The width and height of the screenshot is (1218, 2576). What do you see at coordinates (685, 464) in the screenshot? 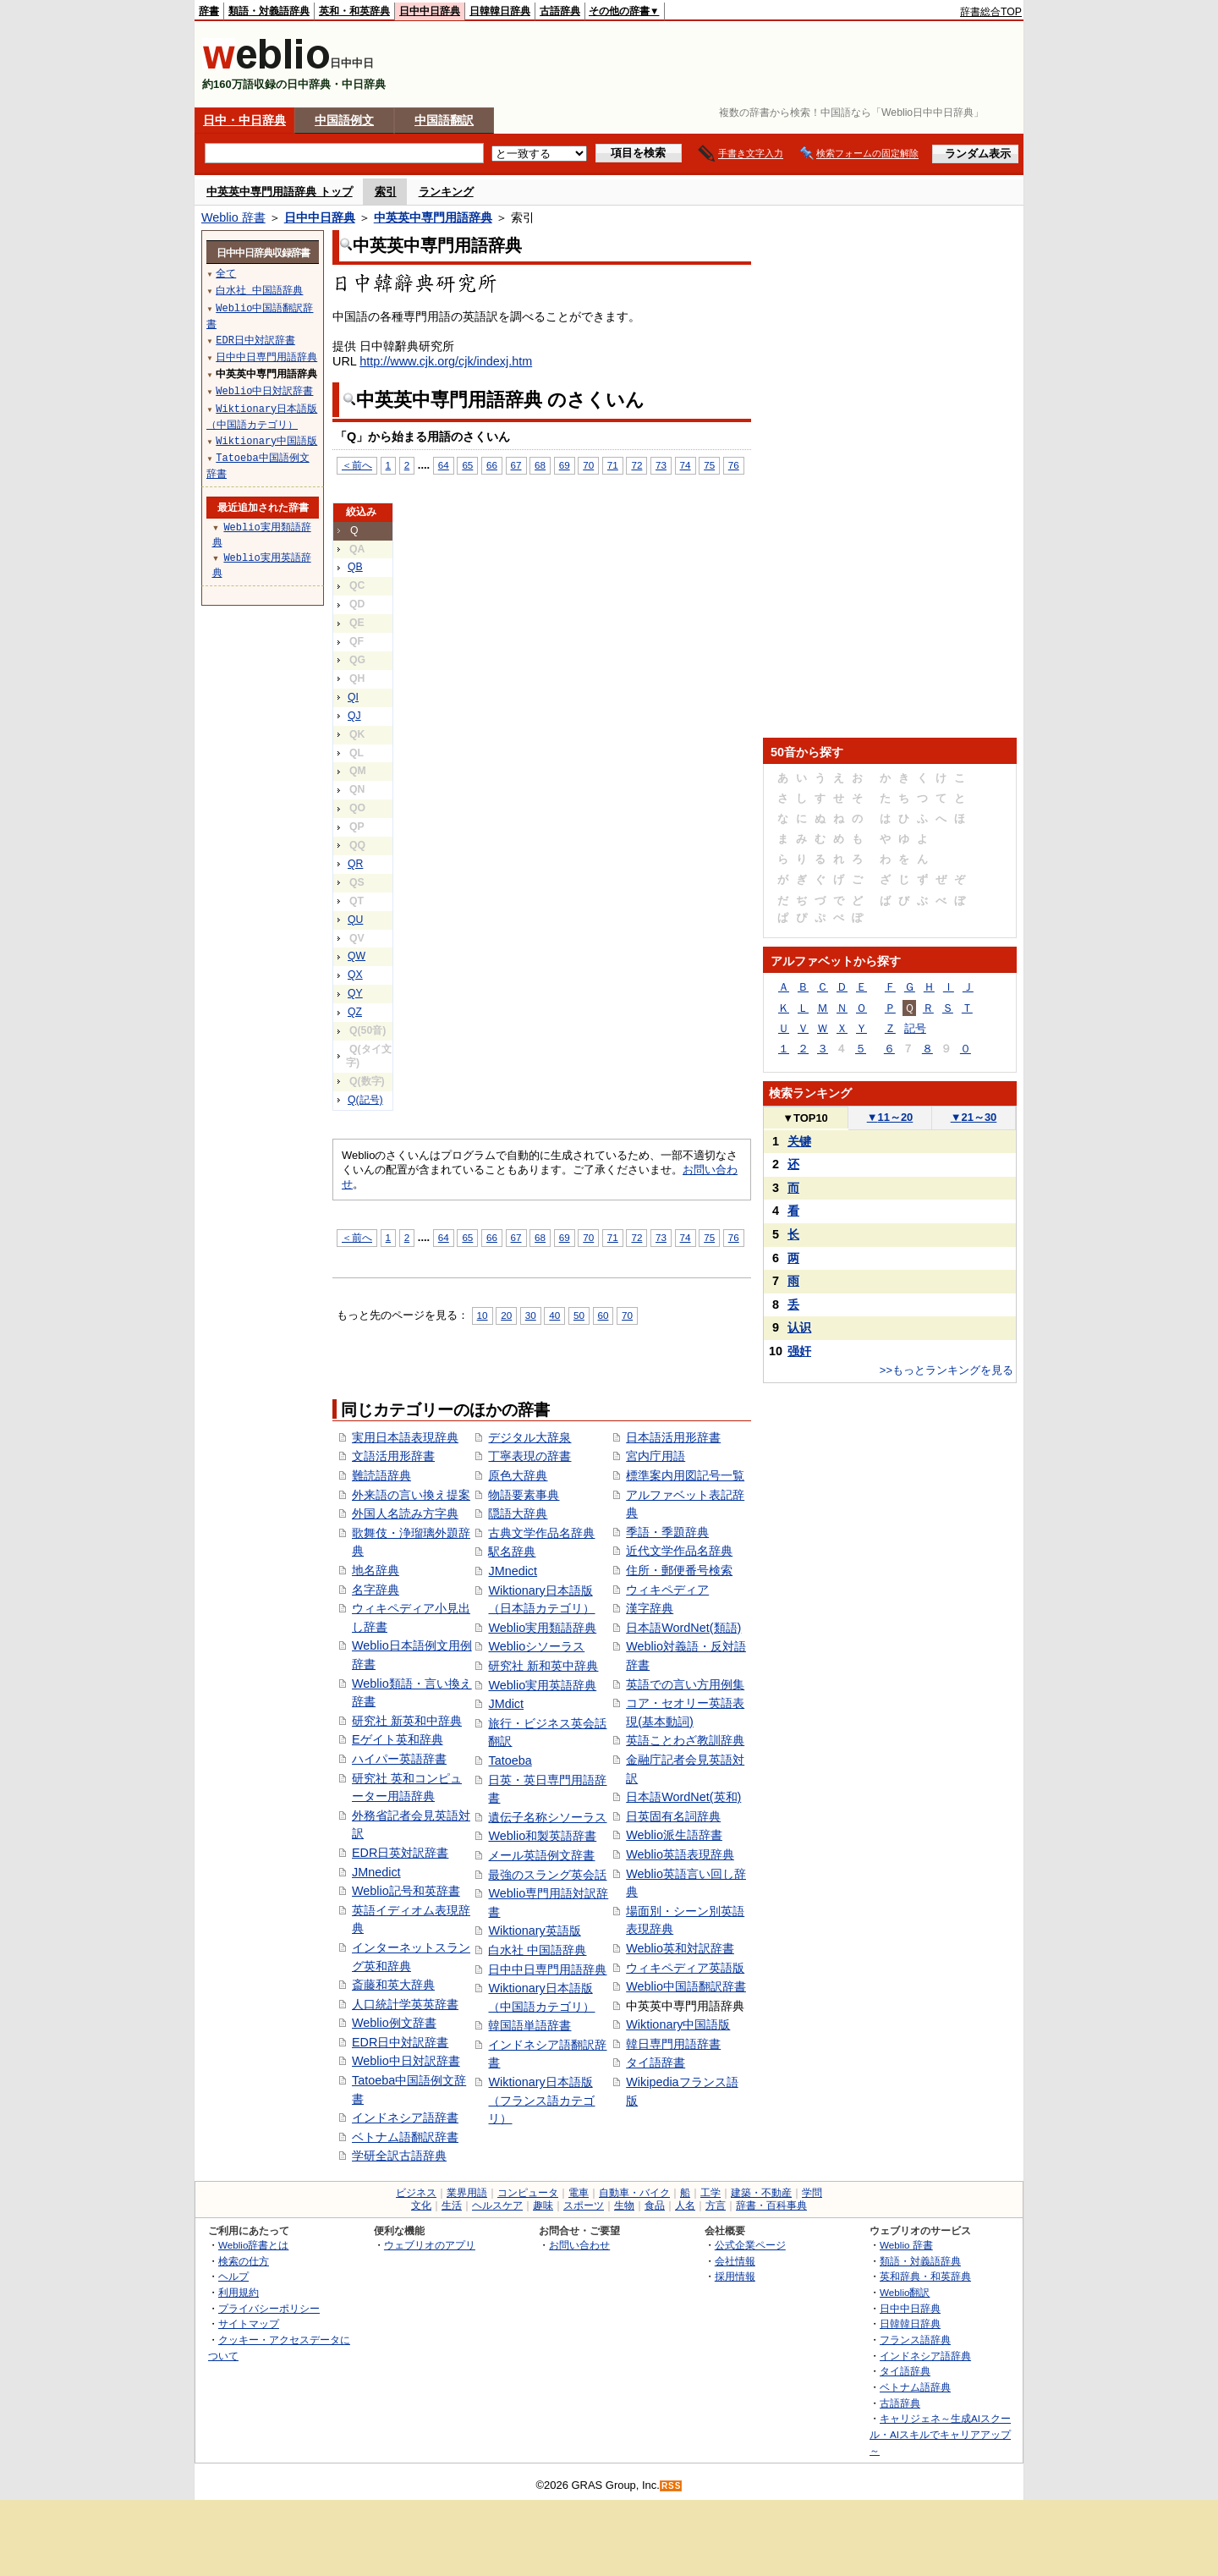
I see `74` at bounding box center [685, 464].